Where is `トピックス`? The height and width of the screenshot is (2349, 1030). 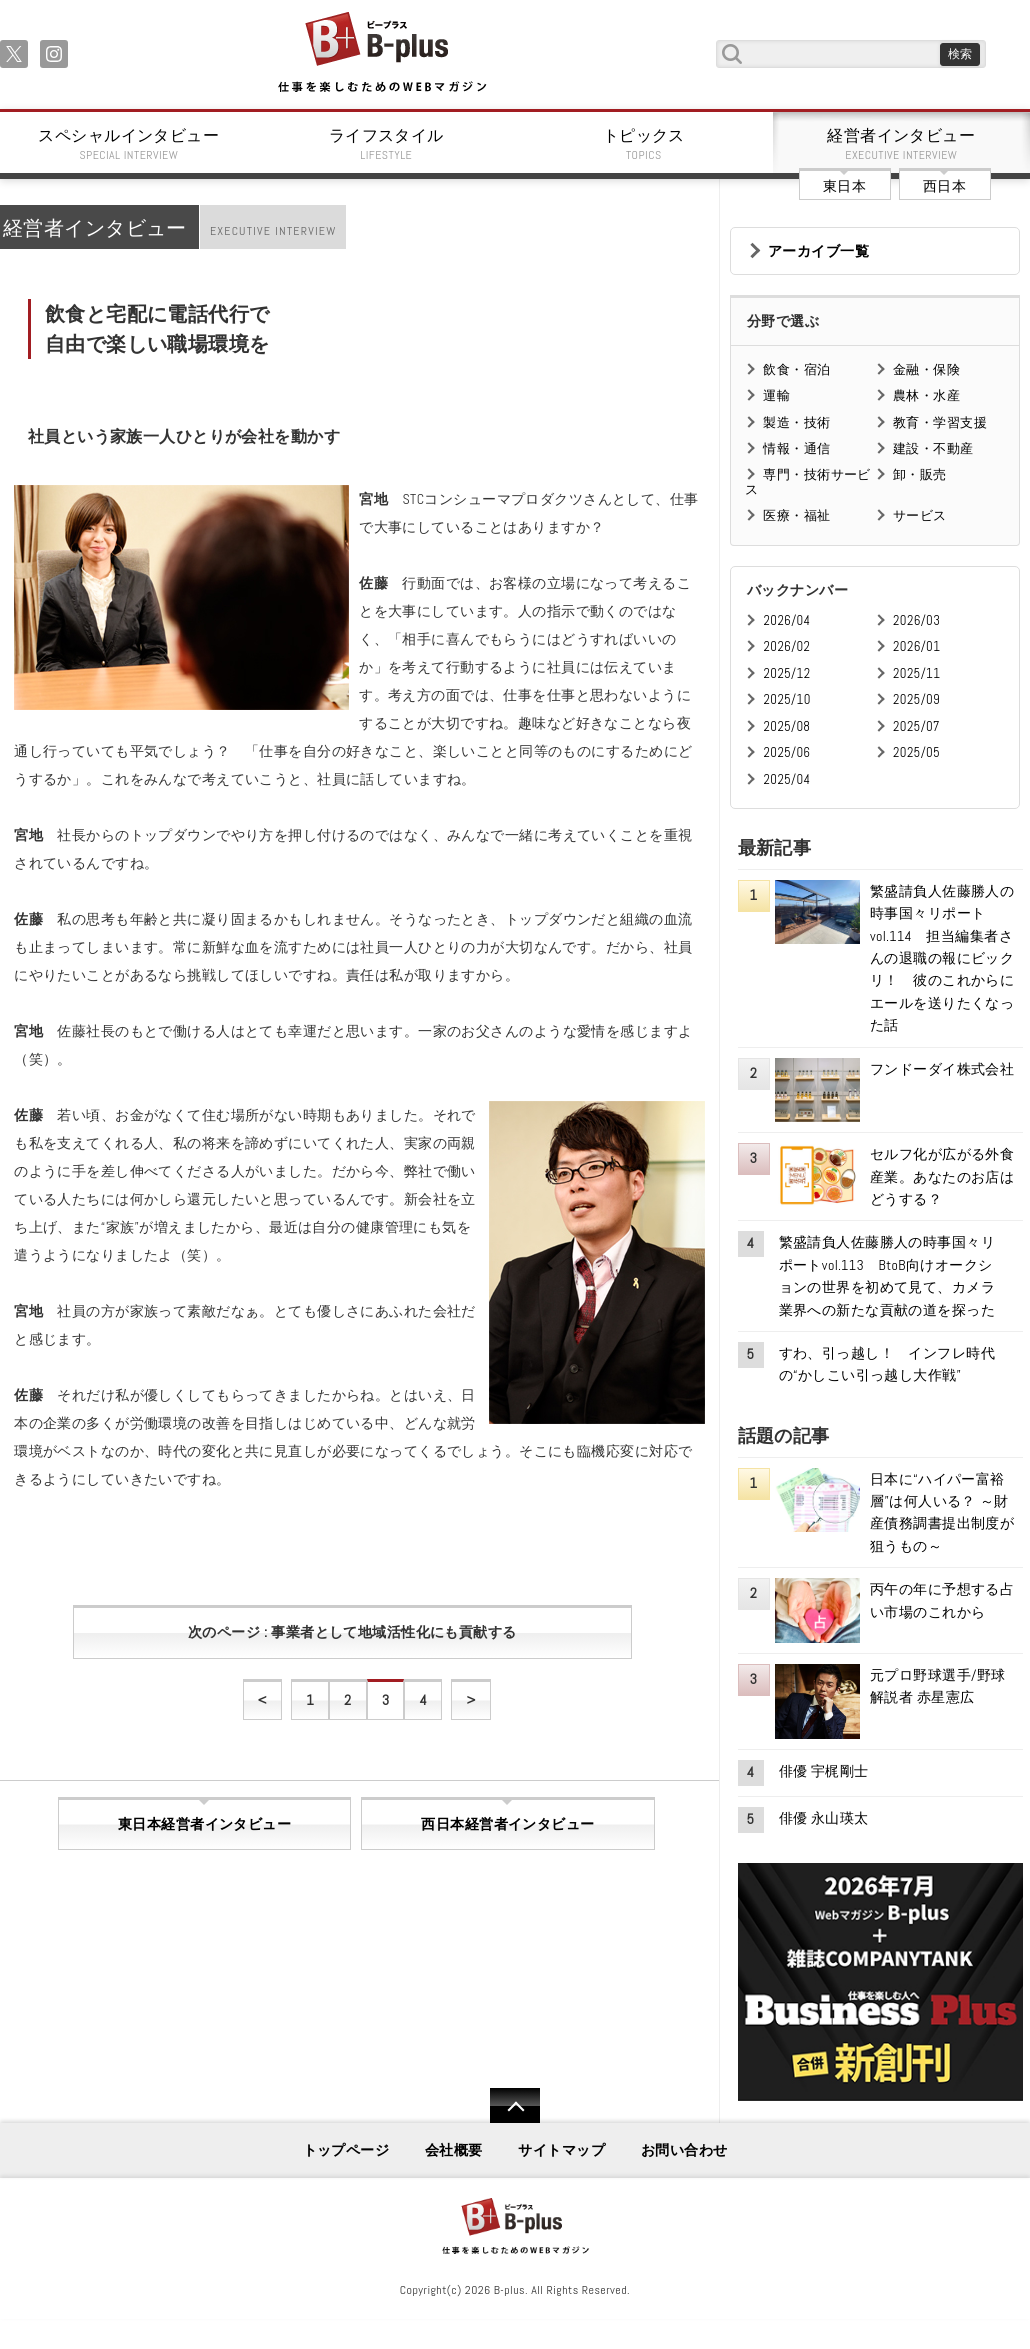
トピックス is located at coordinates (644, 144).